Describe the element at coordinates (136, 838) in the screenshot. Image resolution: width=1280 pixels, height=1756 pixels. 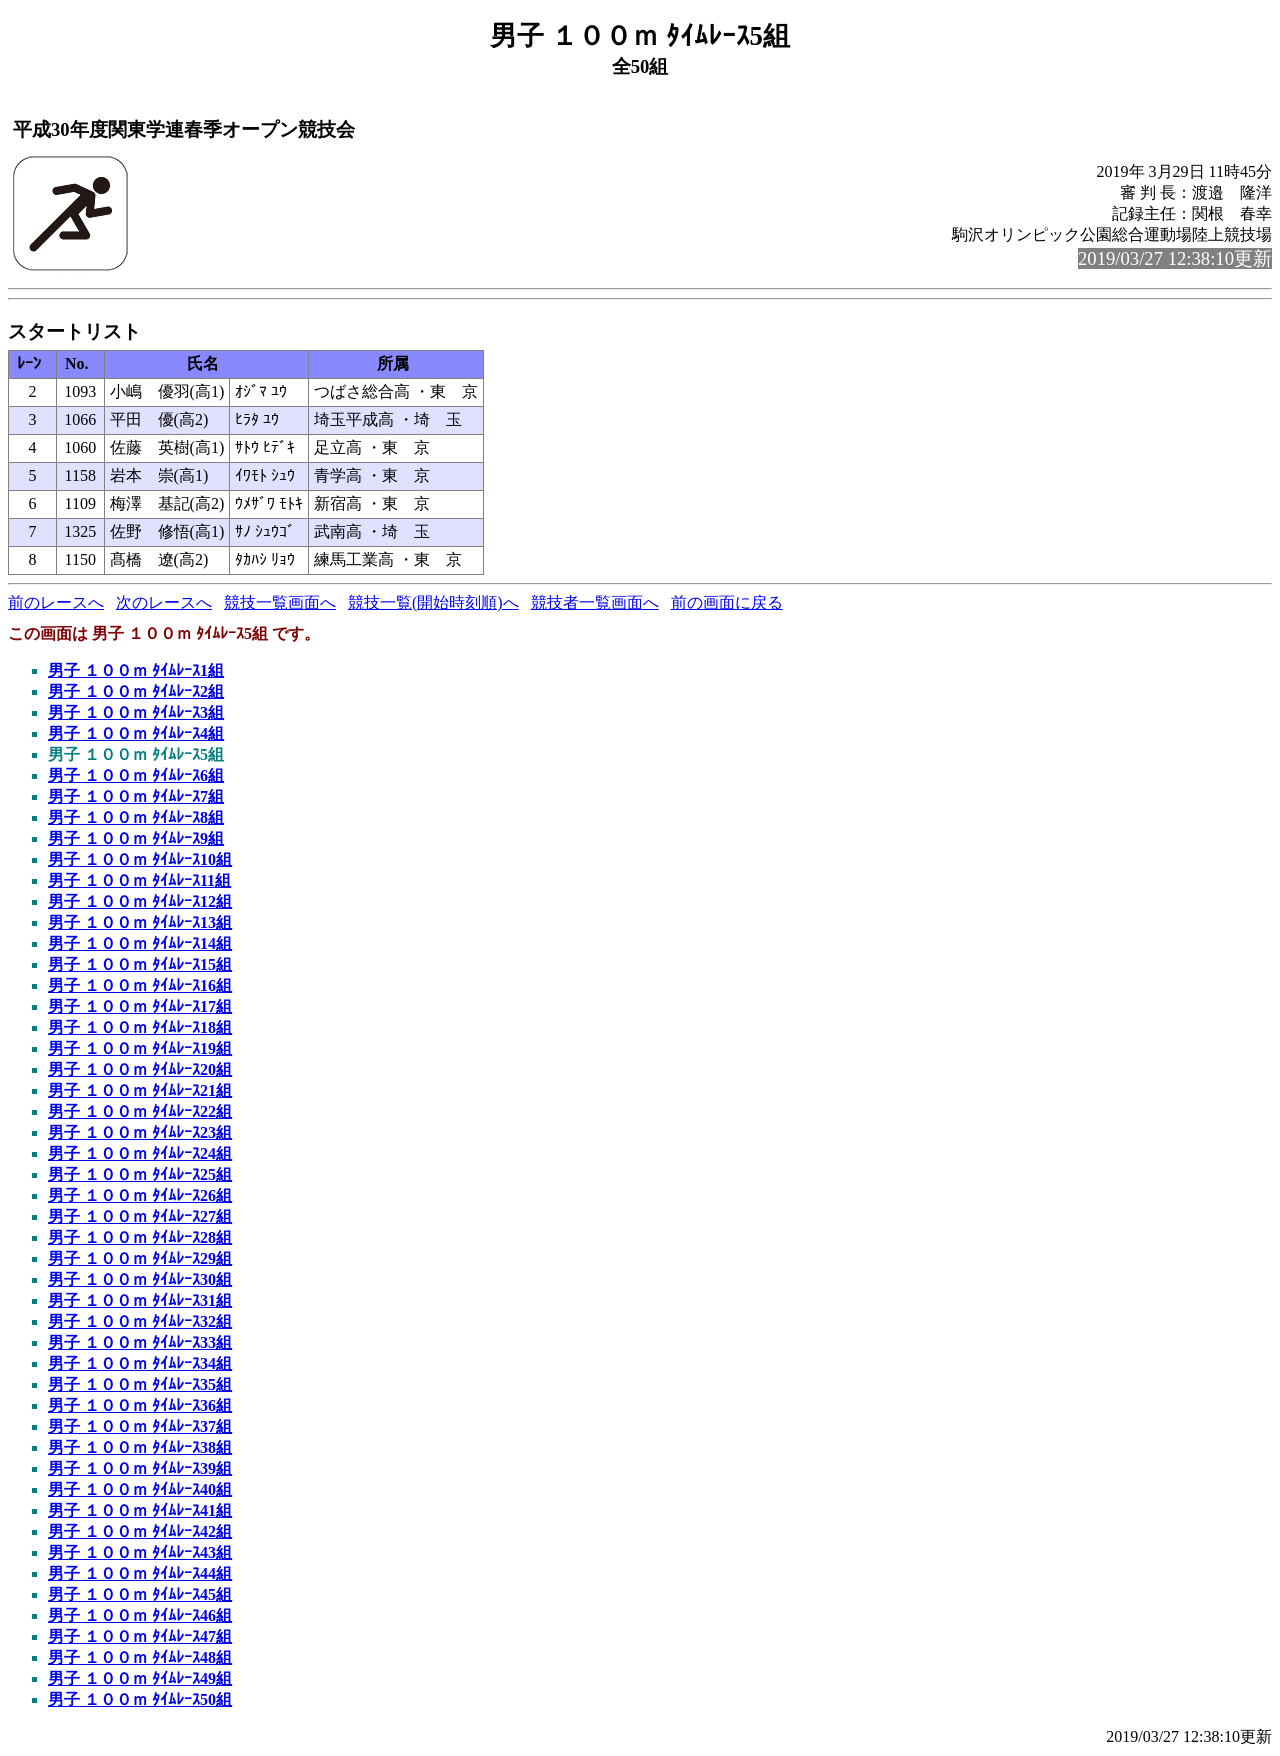
I see `男子 １００ｍ ﾀｲﾑﾚｰｽ9組` at that location.